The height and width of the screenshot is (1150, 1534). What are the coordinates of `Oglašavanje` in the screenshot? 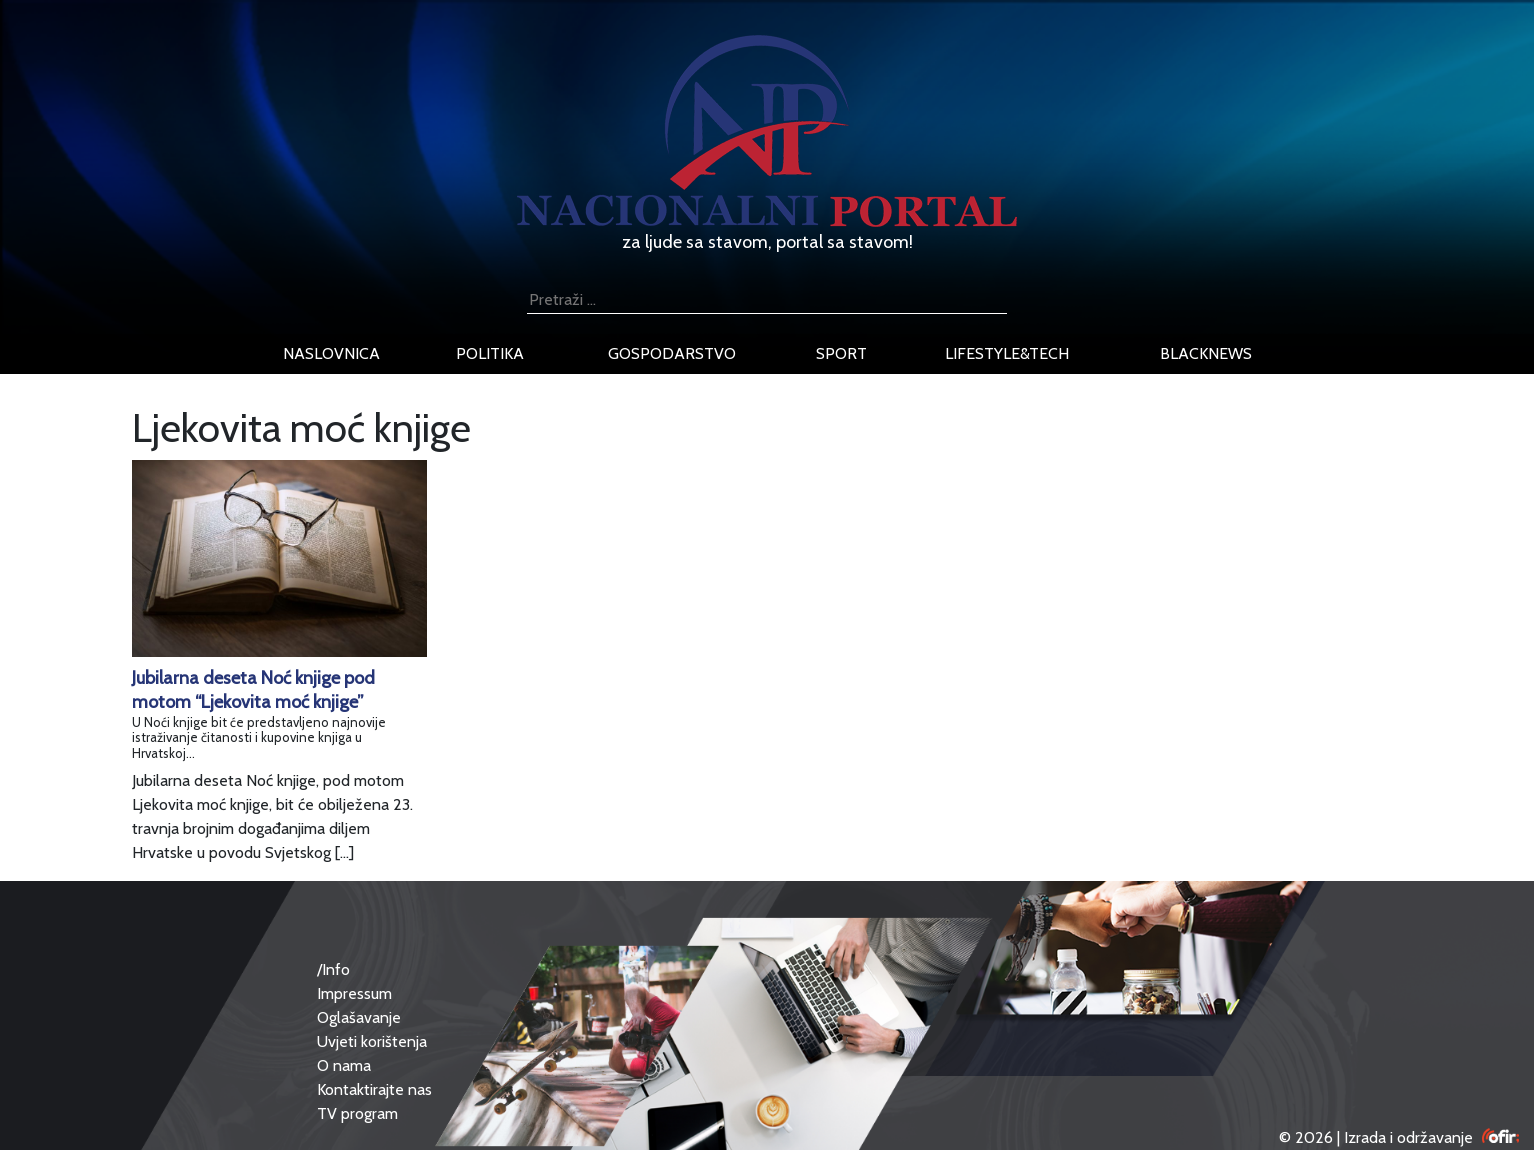 It's located at (359, 1017).